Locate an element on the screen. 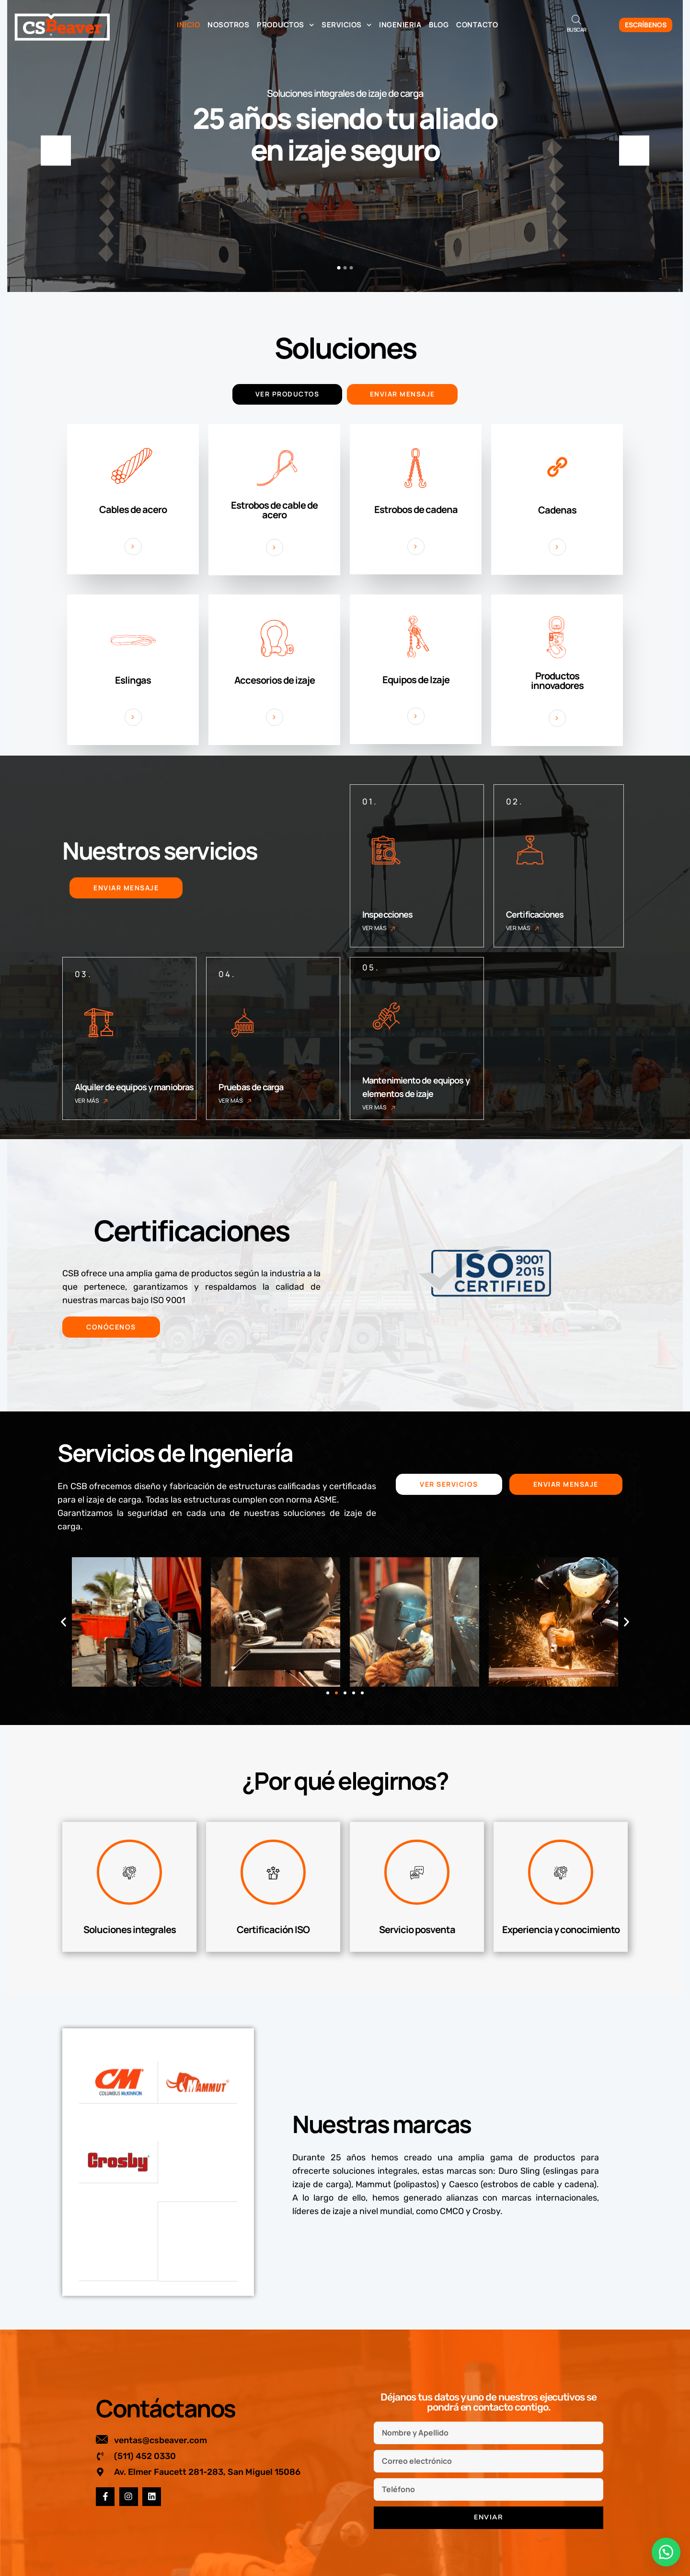 The width and height of the screenshot is (690, 2576). Productos is located at coordinates (285, 25).